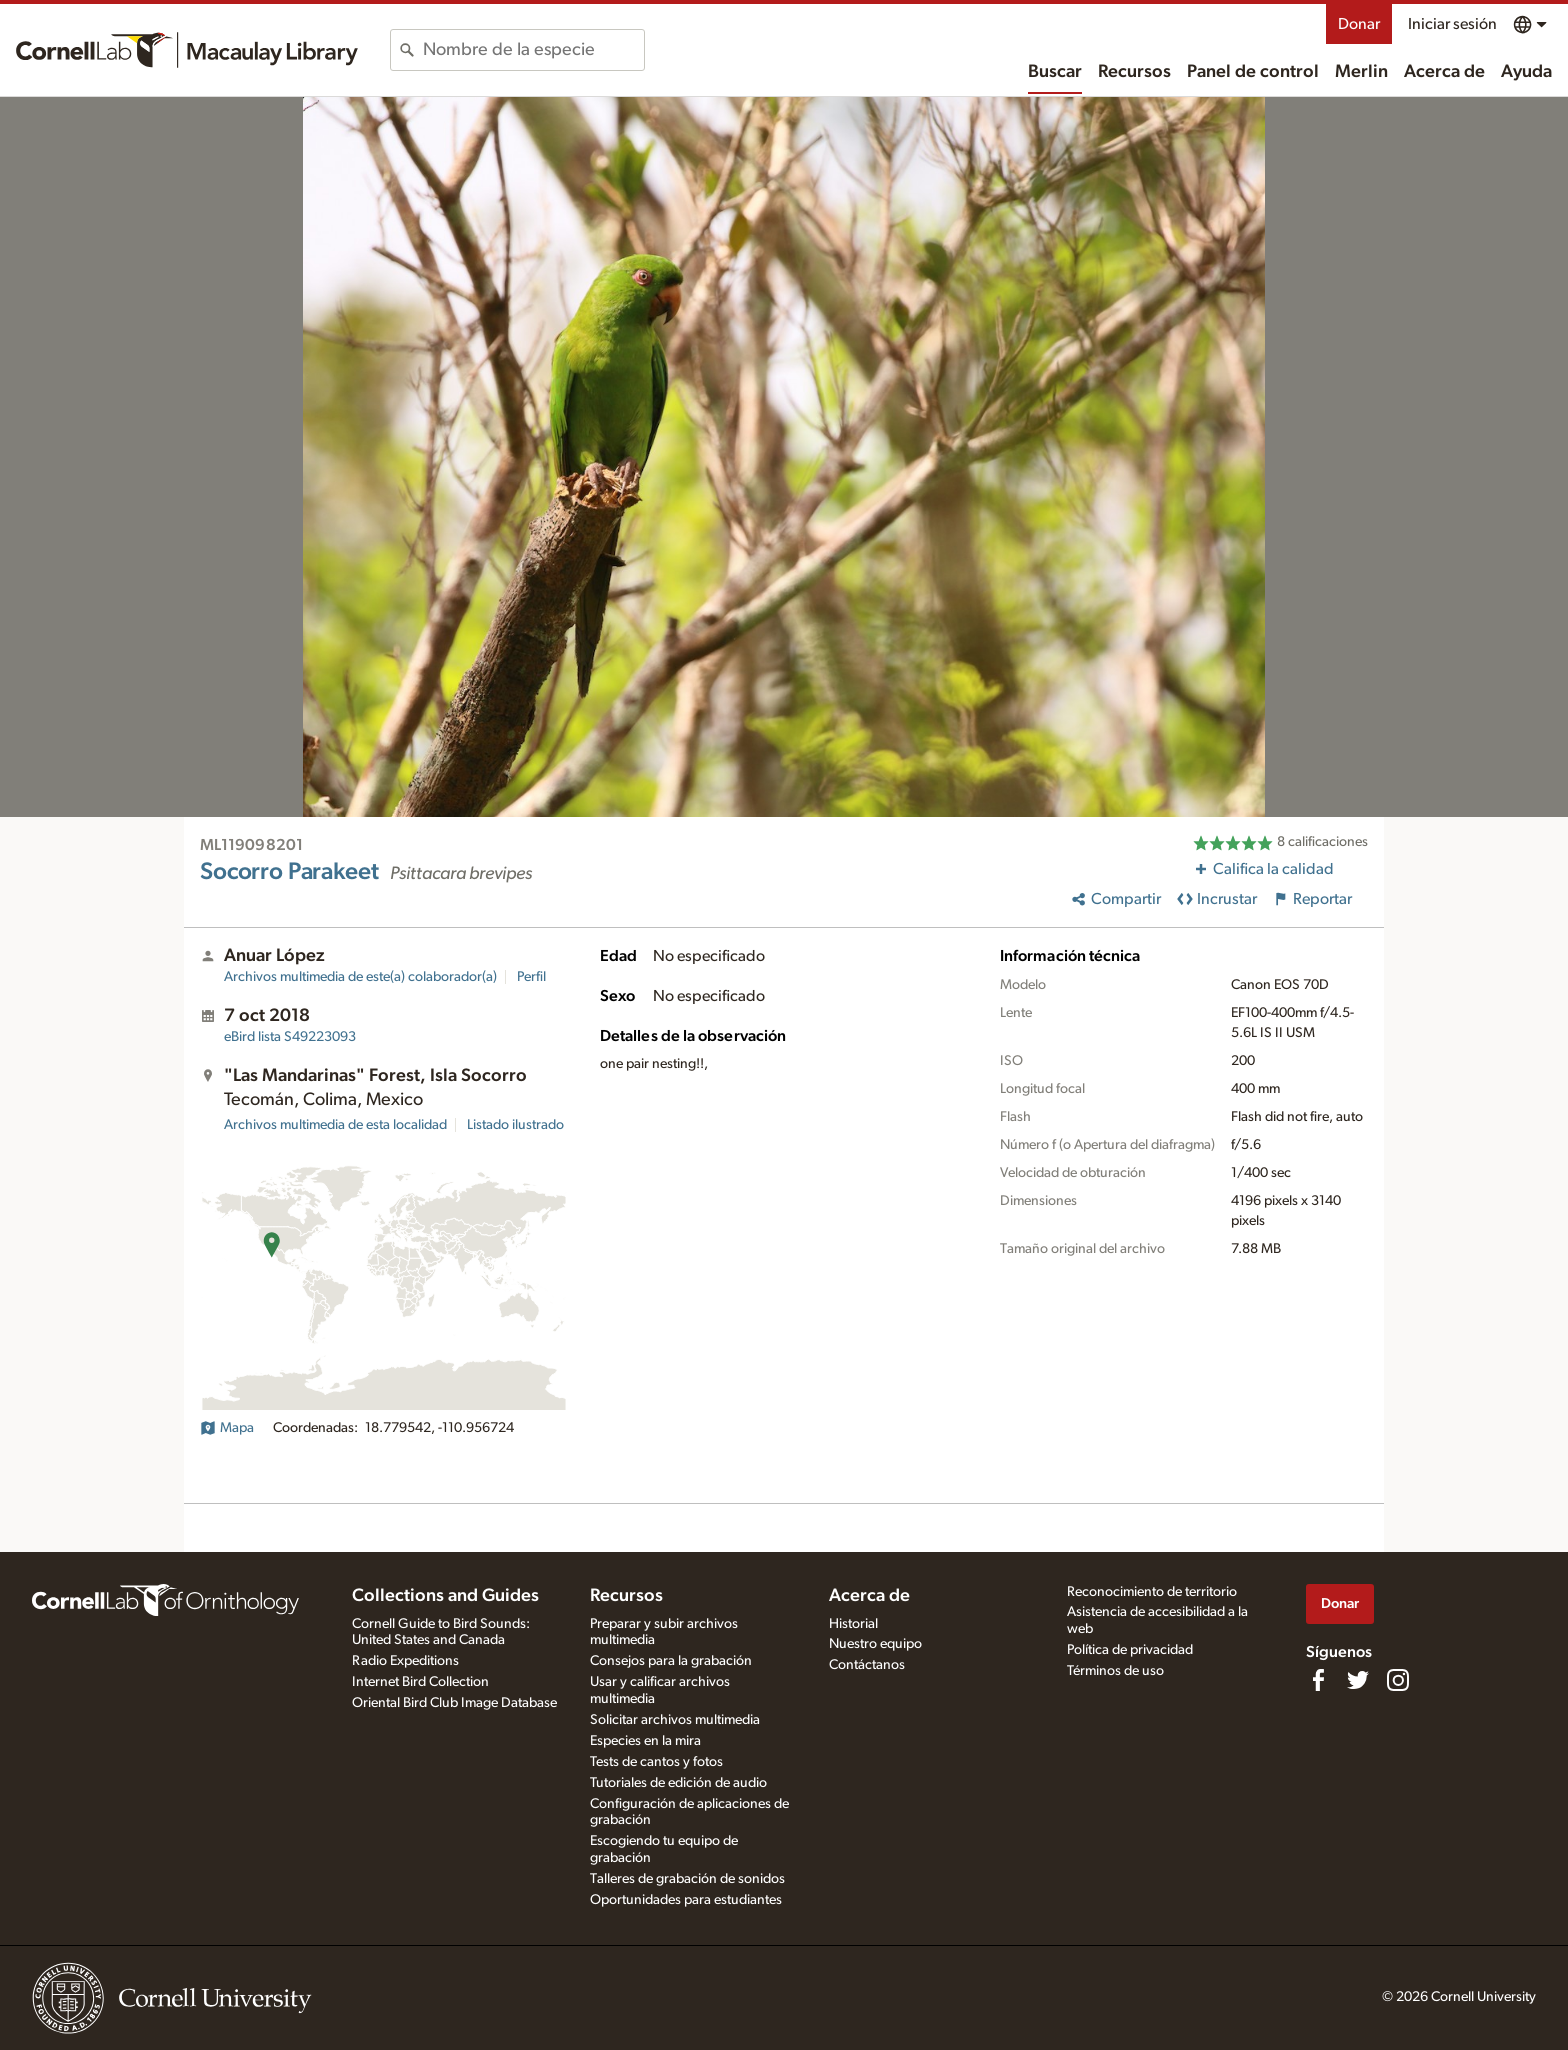 The width and height of the screenshot is (1568, 2050). Describe the element at coordinates (1055, 72) in the screenshot. I see `Buscar` at that location.